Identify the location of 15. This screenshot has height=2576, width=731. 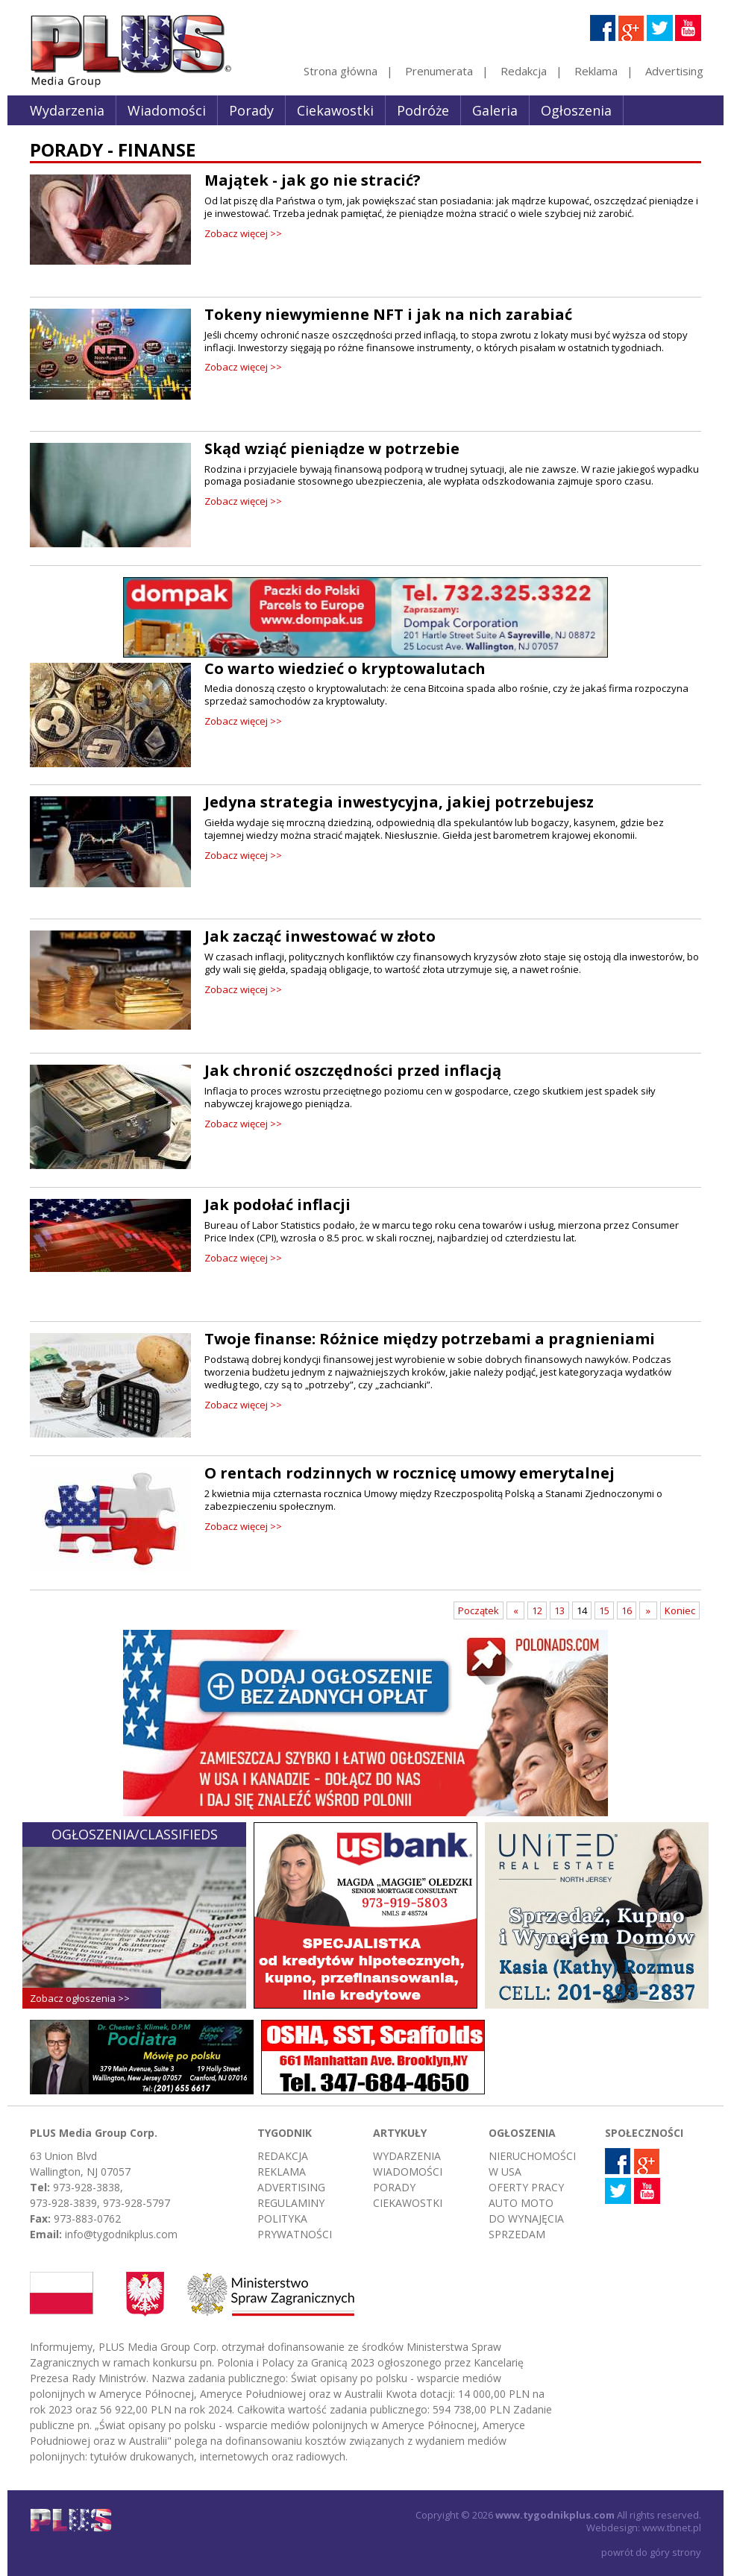
(604, 1610).